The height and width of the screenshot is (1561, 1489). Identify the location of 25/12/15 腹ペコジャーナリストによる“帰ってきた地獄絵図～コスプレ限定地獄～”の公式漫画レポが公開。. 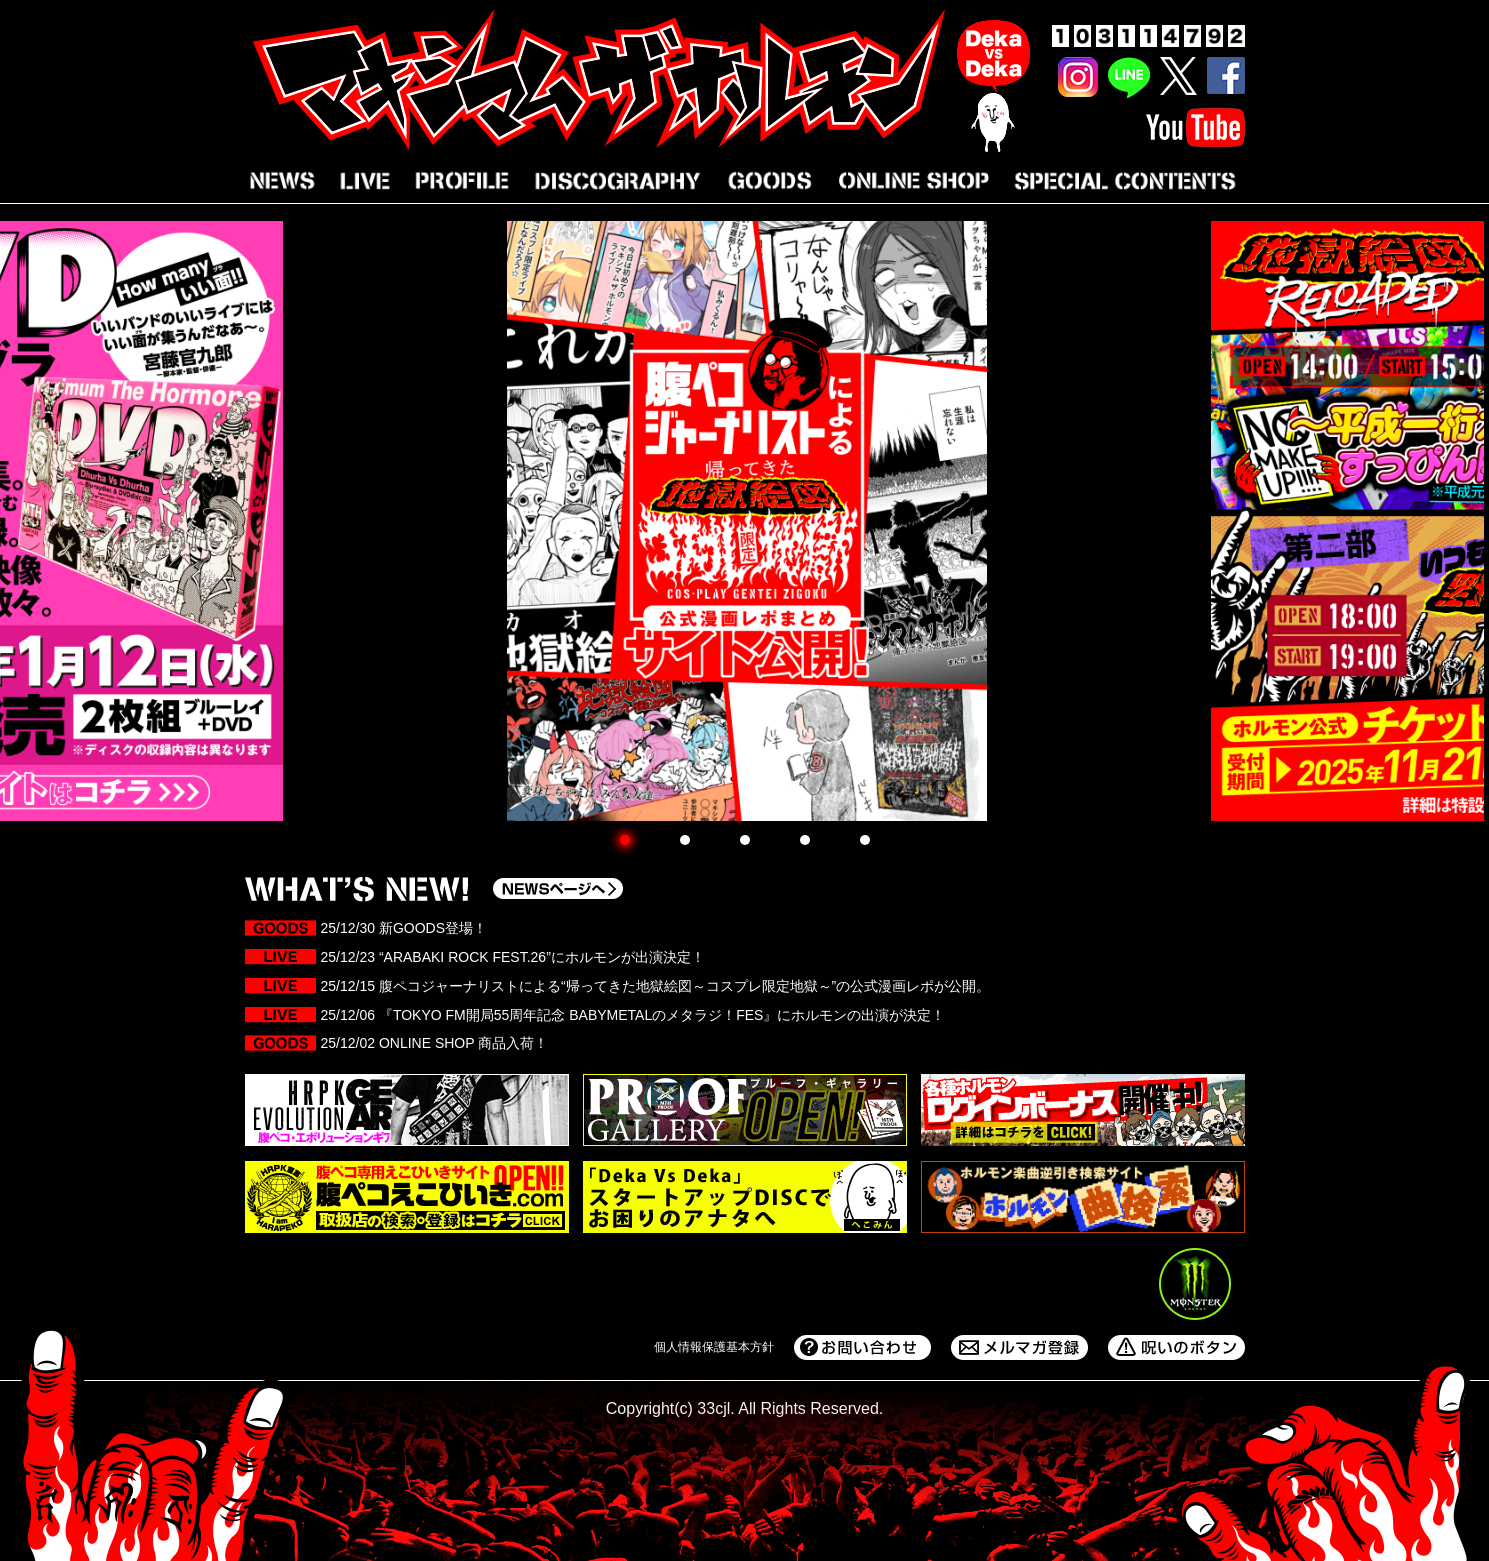
(656, 986).